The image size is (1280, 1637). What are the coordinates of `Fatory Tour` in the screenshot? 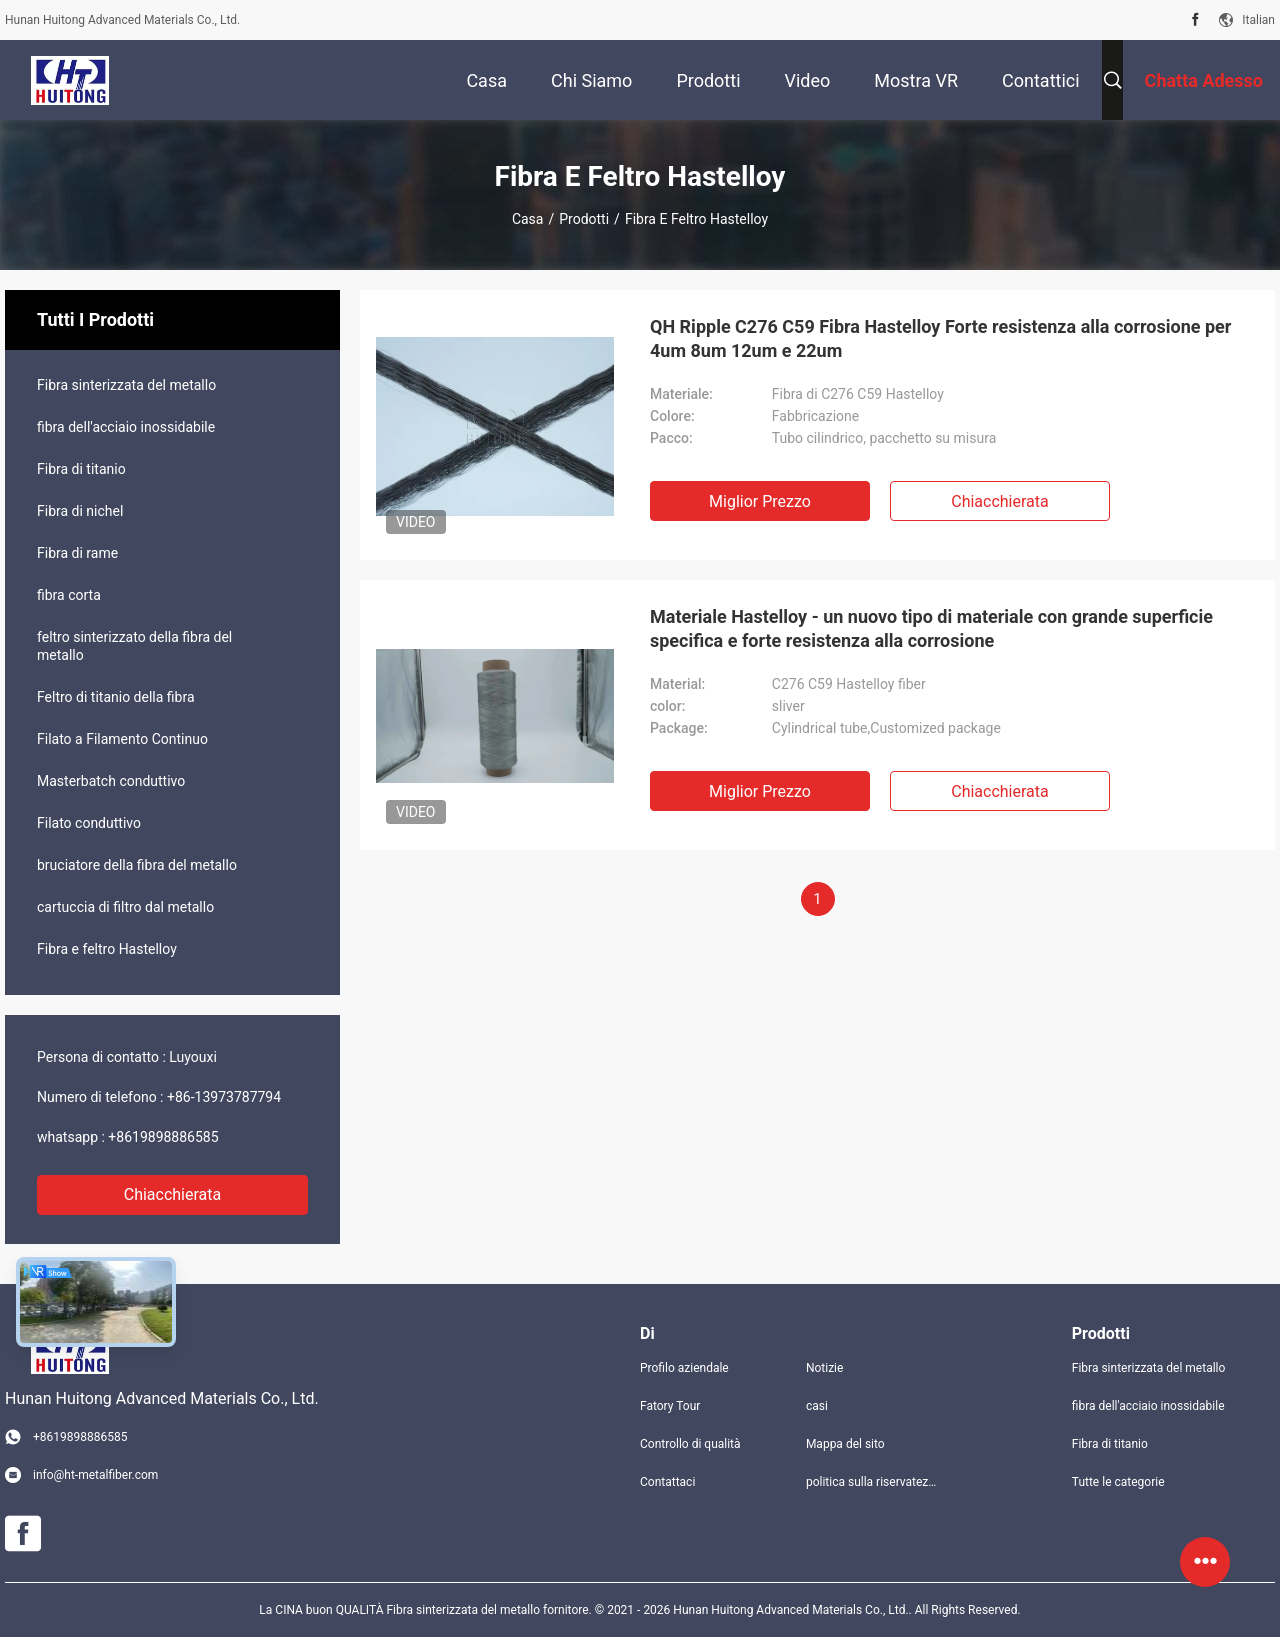 It's located at (670, 1406).